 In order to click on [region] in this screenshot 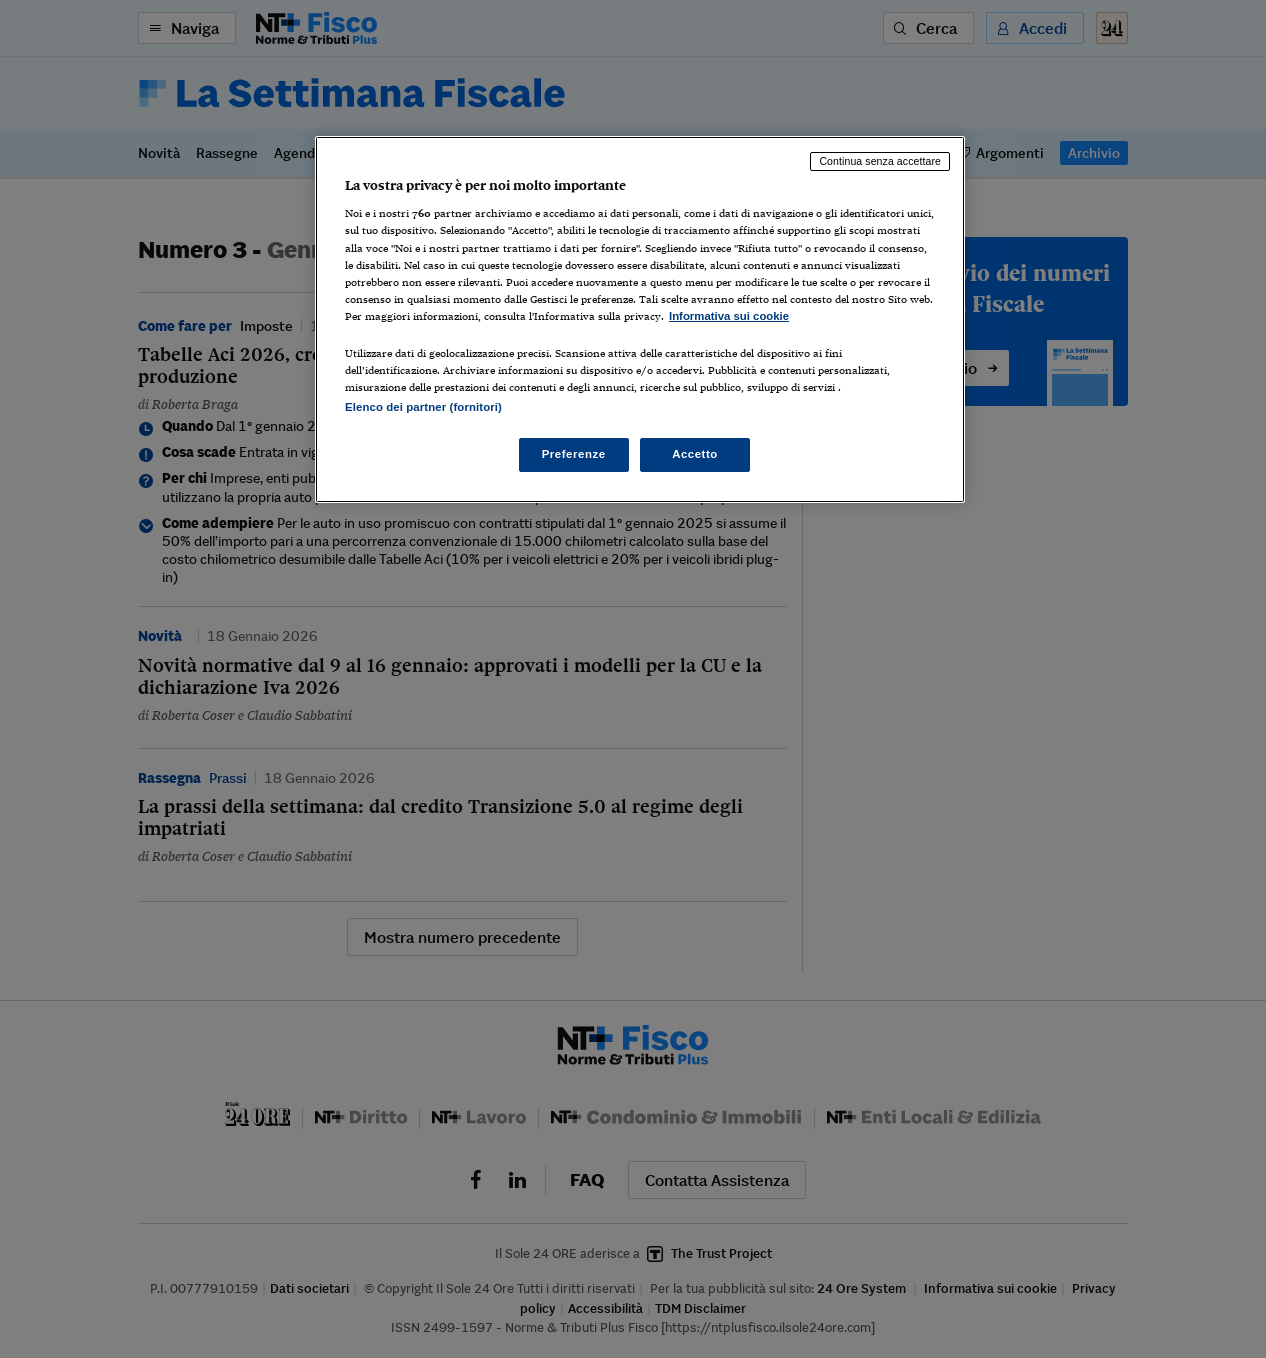, I will do `click(640, 319)`.